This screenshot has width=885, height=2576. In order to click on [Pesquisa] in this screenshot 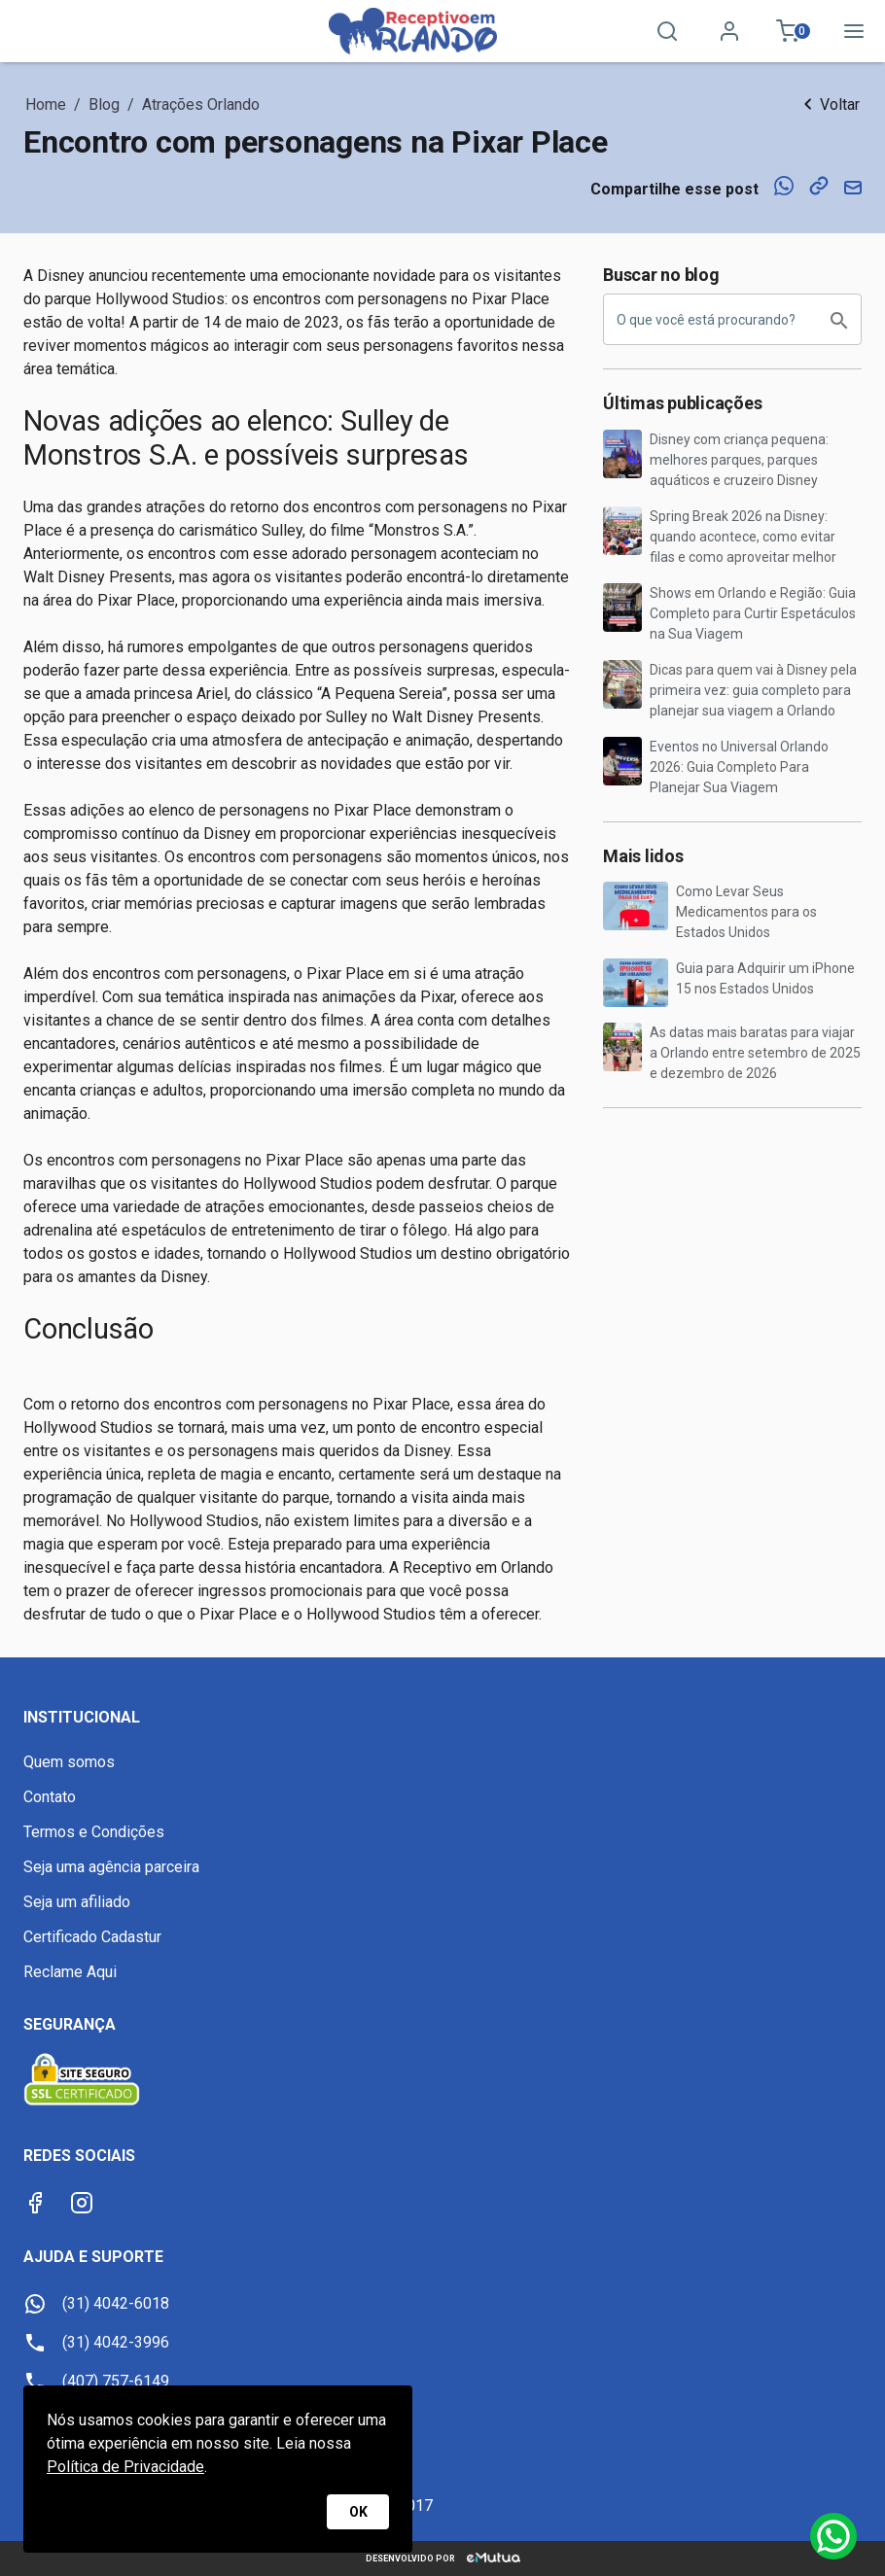, I will do `click(667, 31)`.